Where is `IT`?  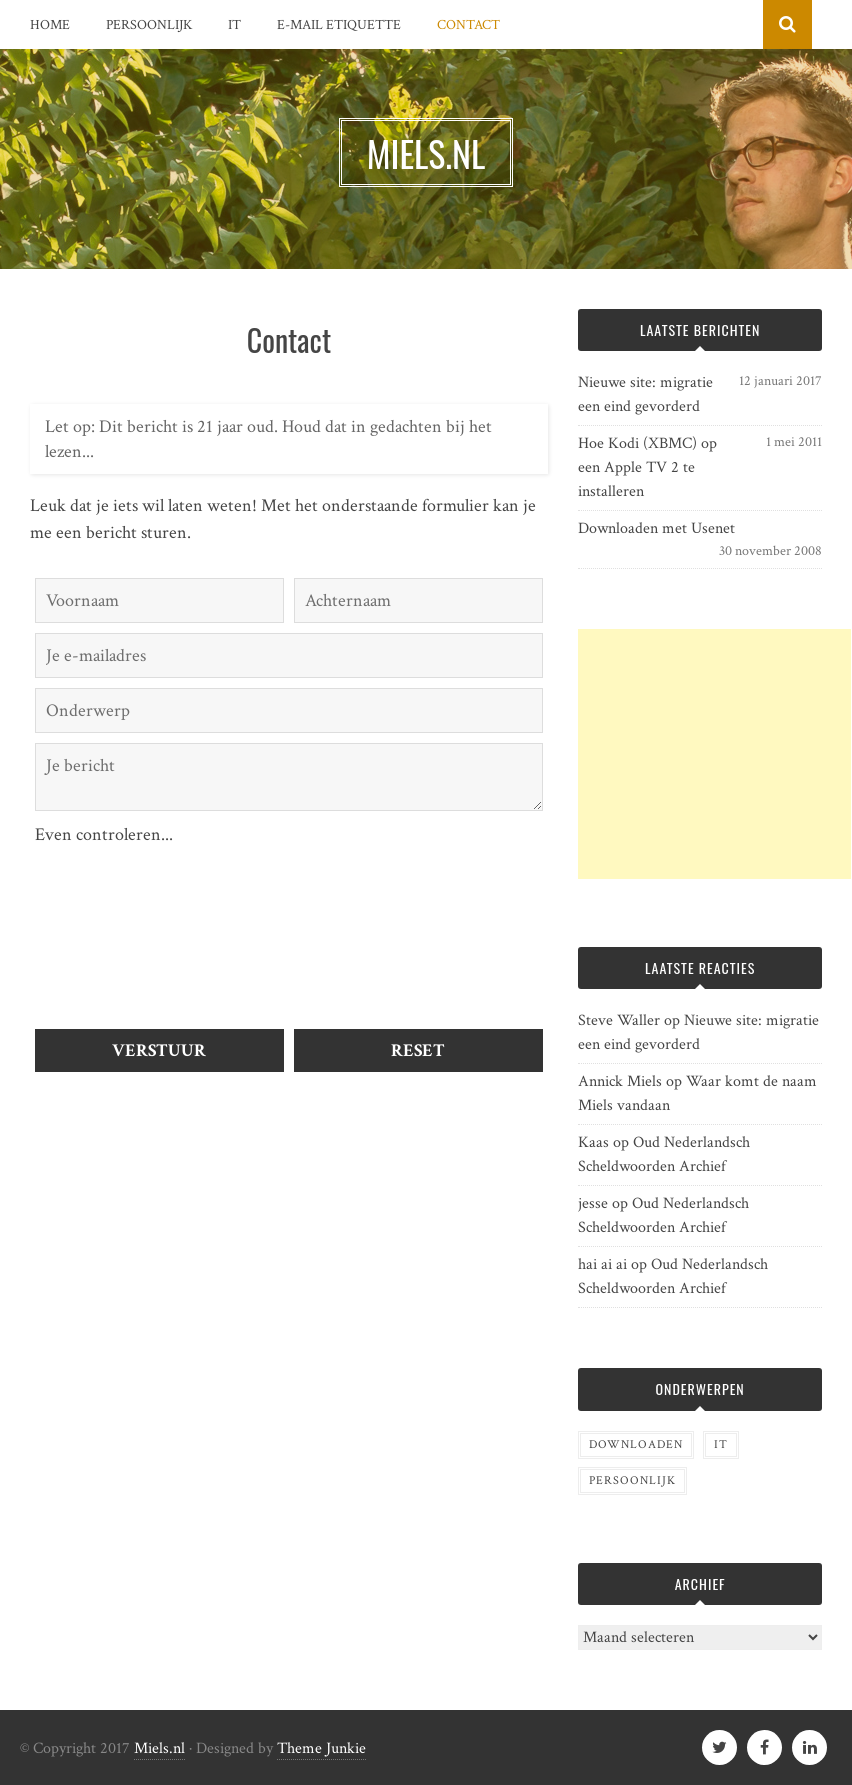
IT is located at coordinates (234, 25).